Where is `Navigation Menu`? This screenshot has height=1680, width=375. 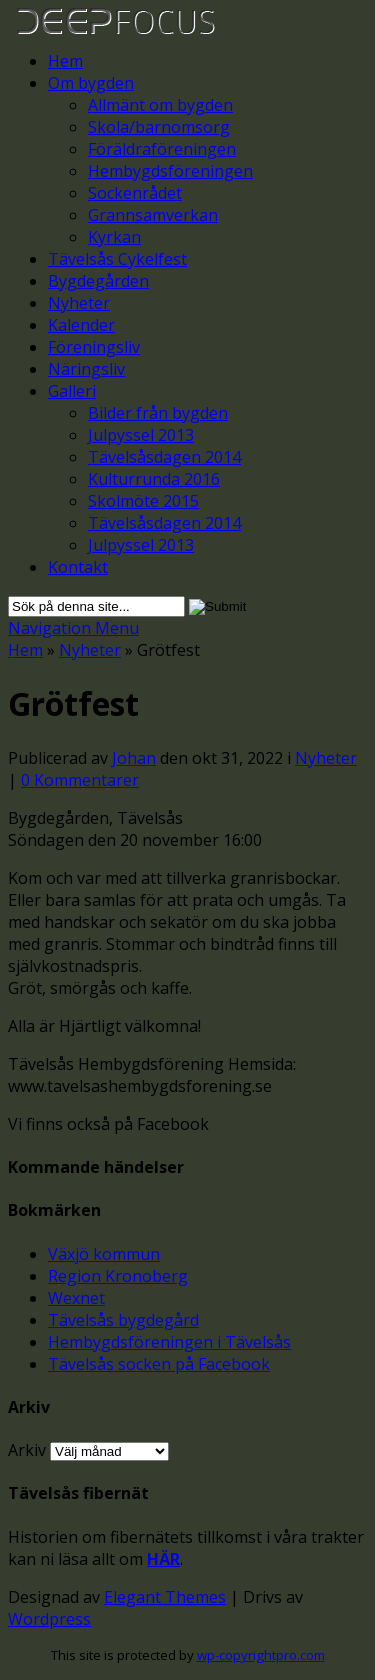 Navigation Menu is located at coordinates (73, 628).